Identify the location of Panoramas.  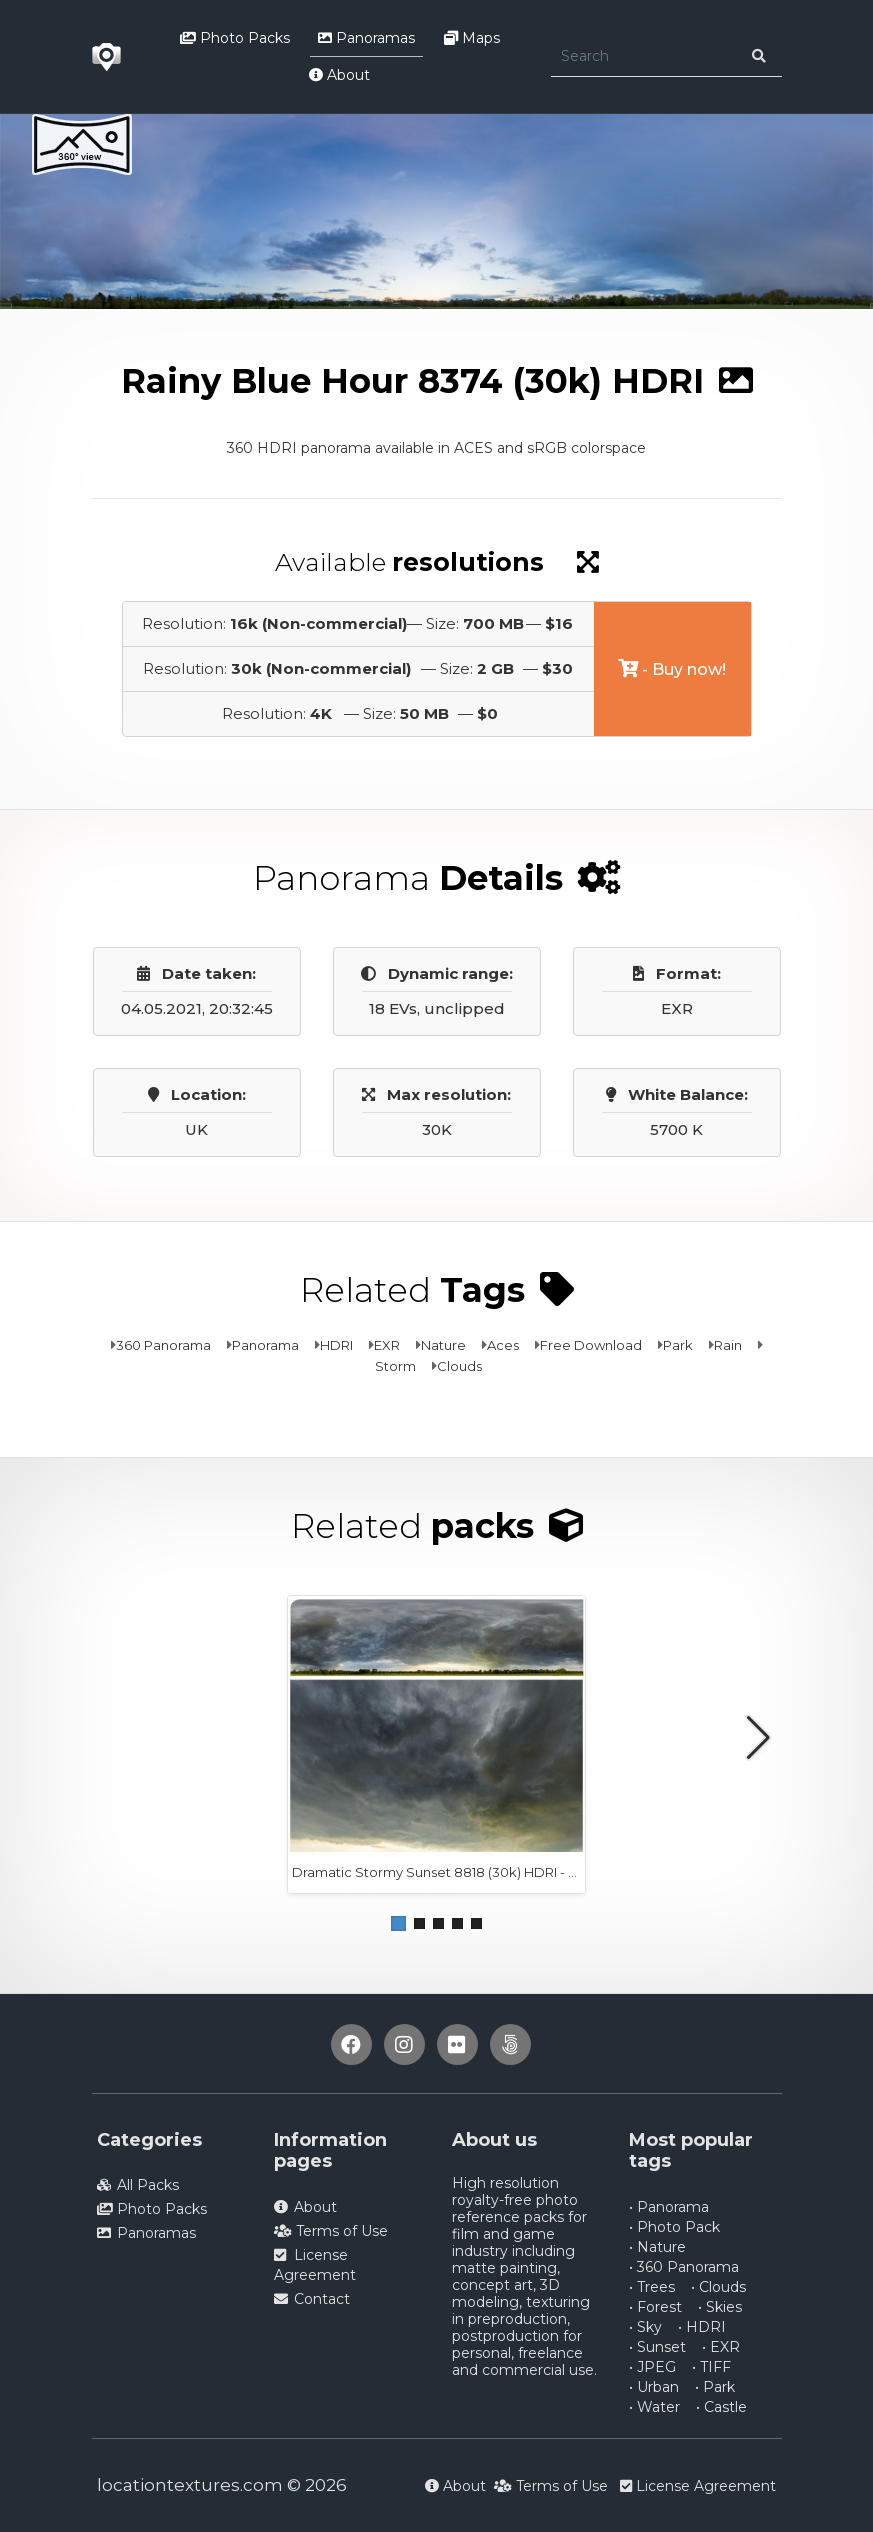
(366, 38).